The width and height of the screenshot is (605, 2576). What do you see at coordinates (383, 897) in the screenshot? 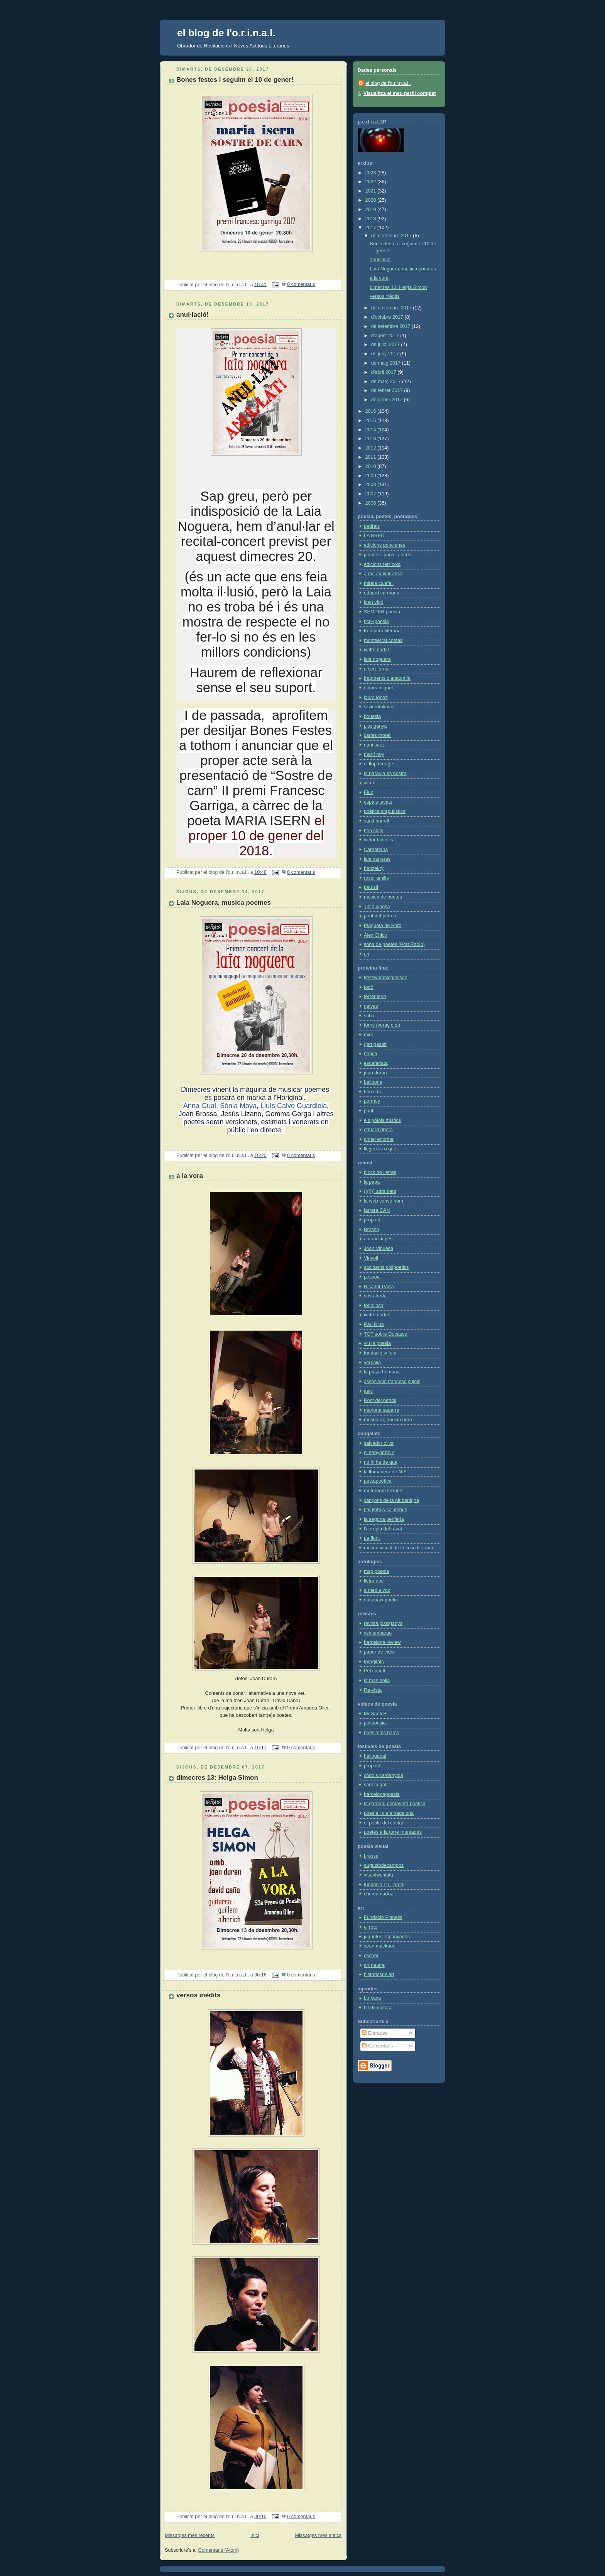
I see `musica de poetes` at bounding box center [383, 897].